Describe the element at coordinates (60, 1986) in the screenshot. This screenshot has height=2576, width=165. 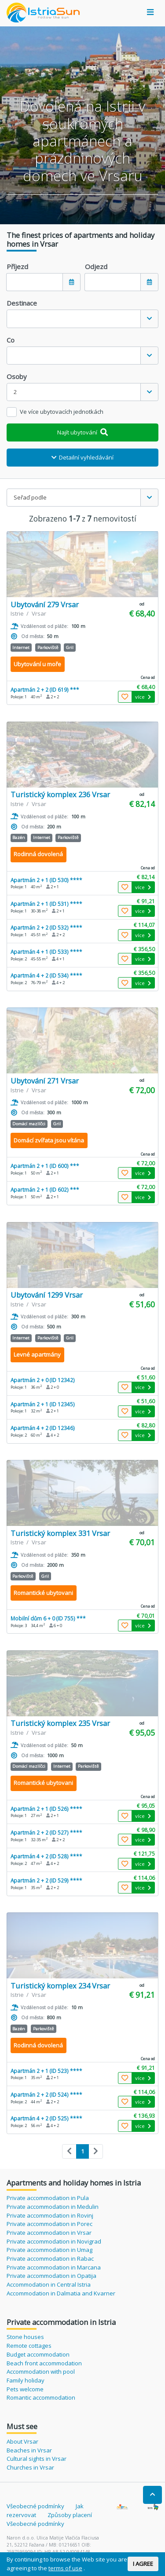
I see `Turistický komplex 234 Vrsar` at that location.